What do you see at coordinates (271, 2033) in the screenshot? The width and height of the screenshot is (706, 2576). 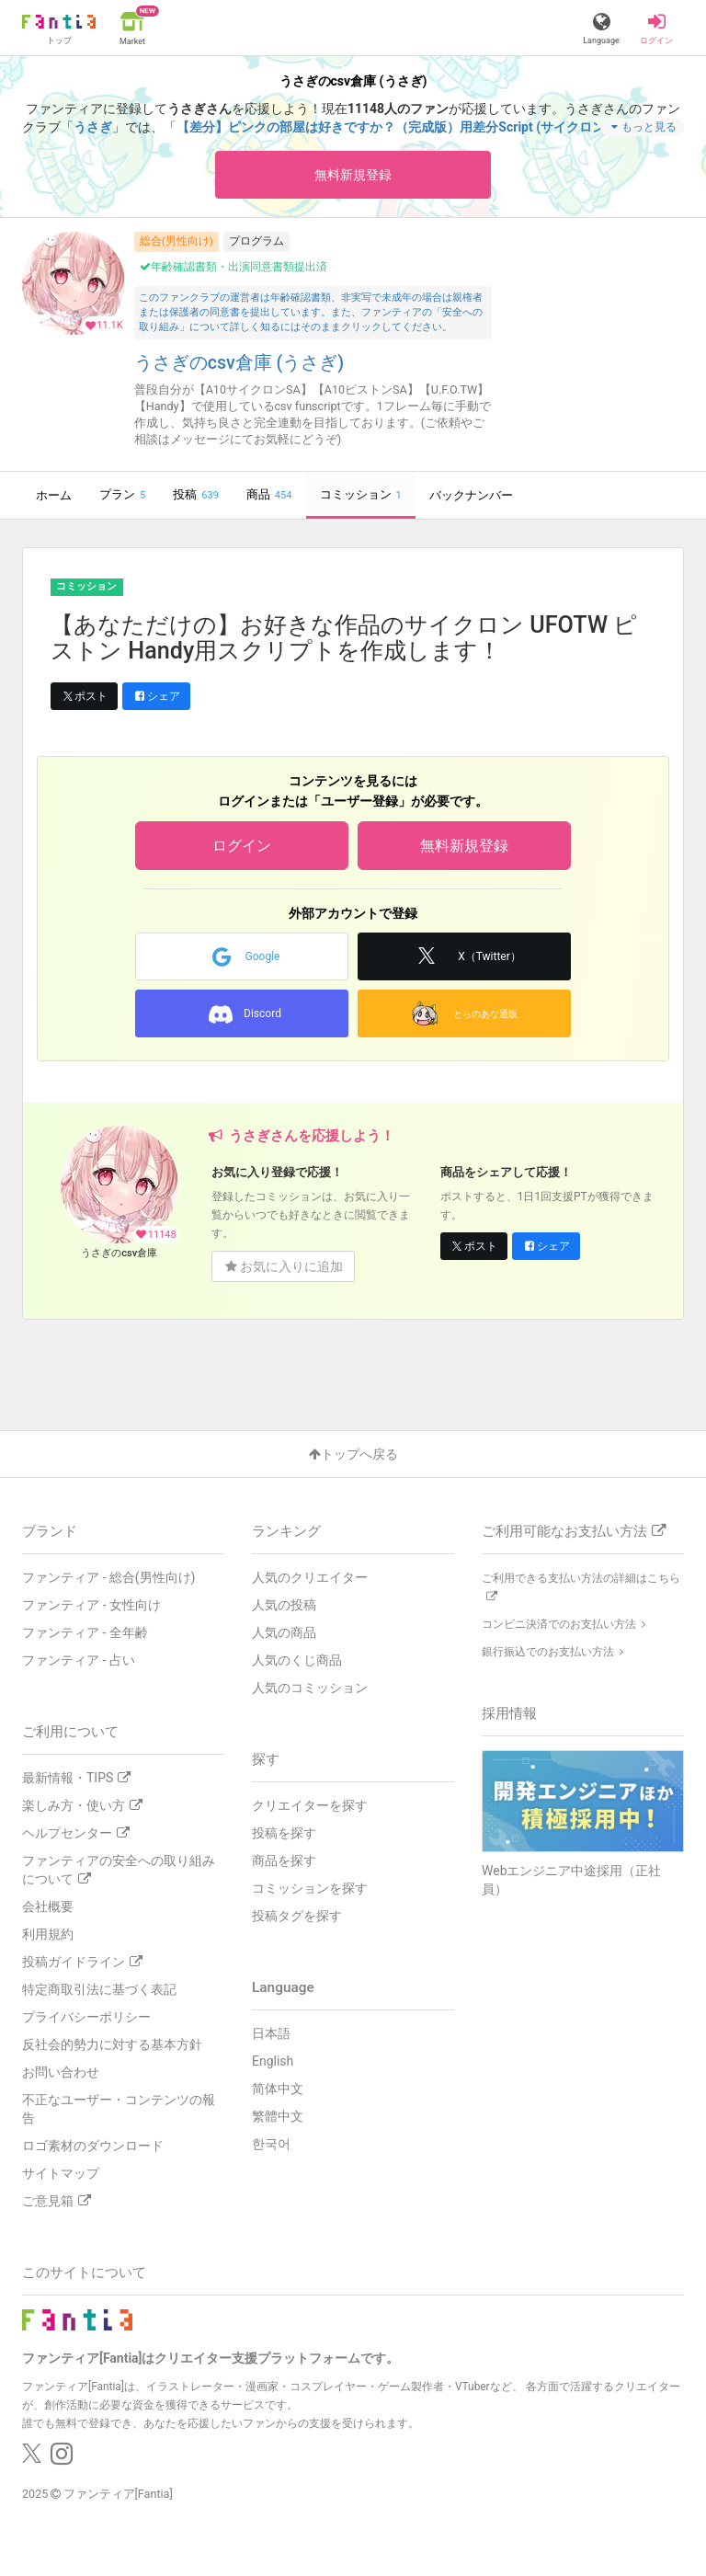 I see `日本語` at bounding box center [271, 2033].